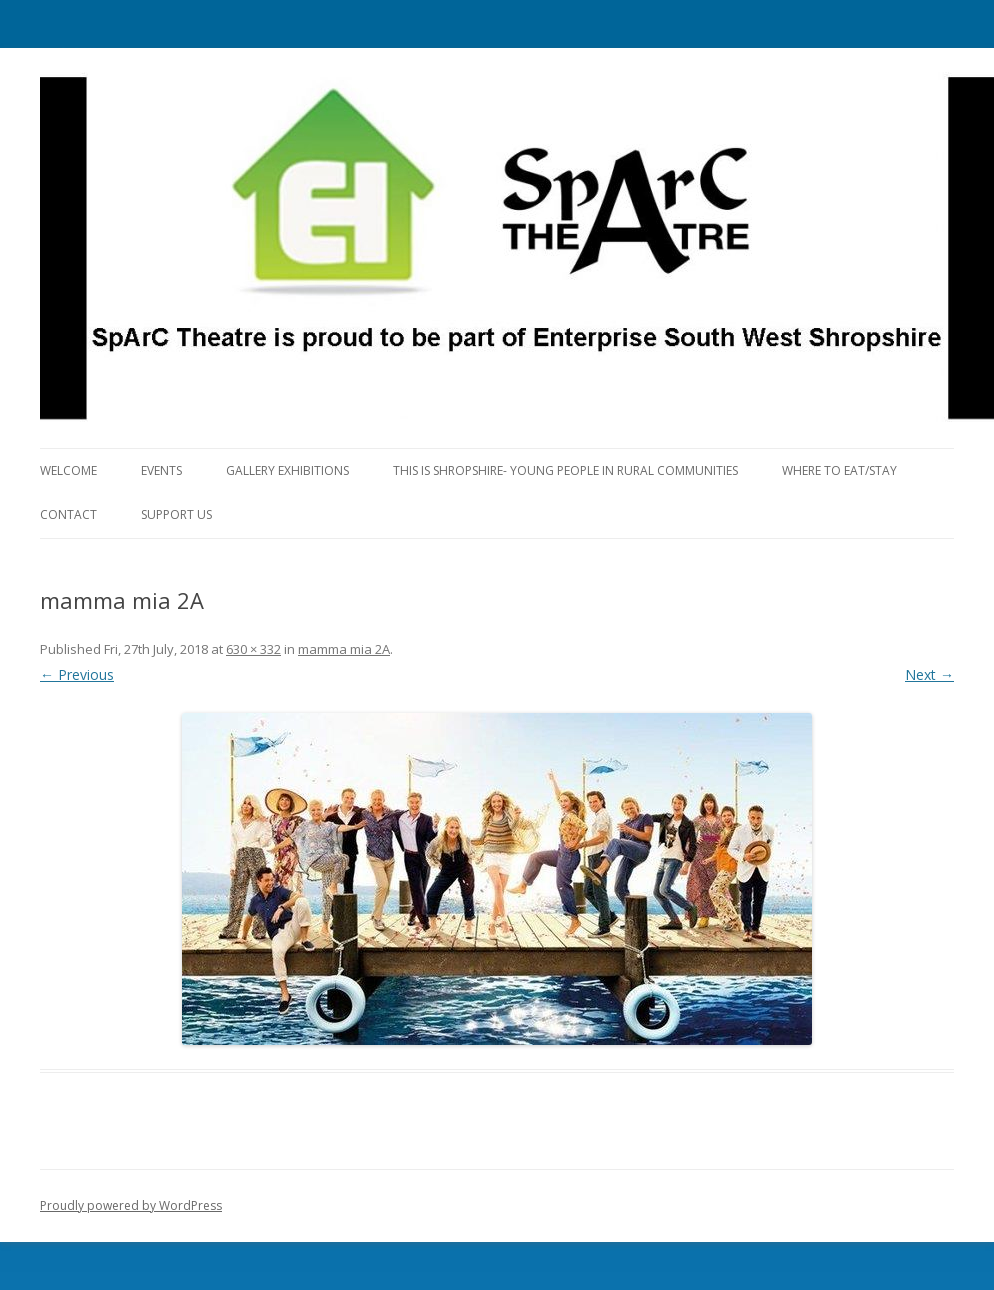 This screenshot has width=994, height=1290. Describe the element at coordinates (176, 514) in the screenshot. I see `Support Us` at that location.